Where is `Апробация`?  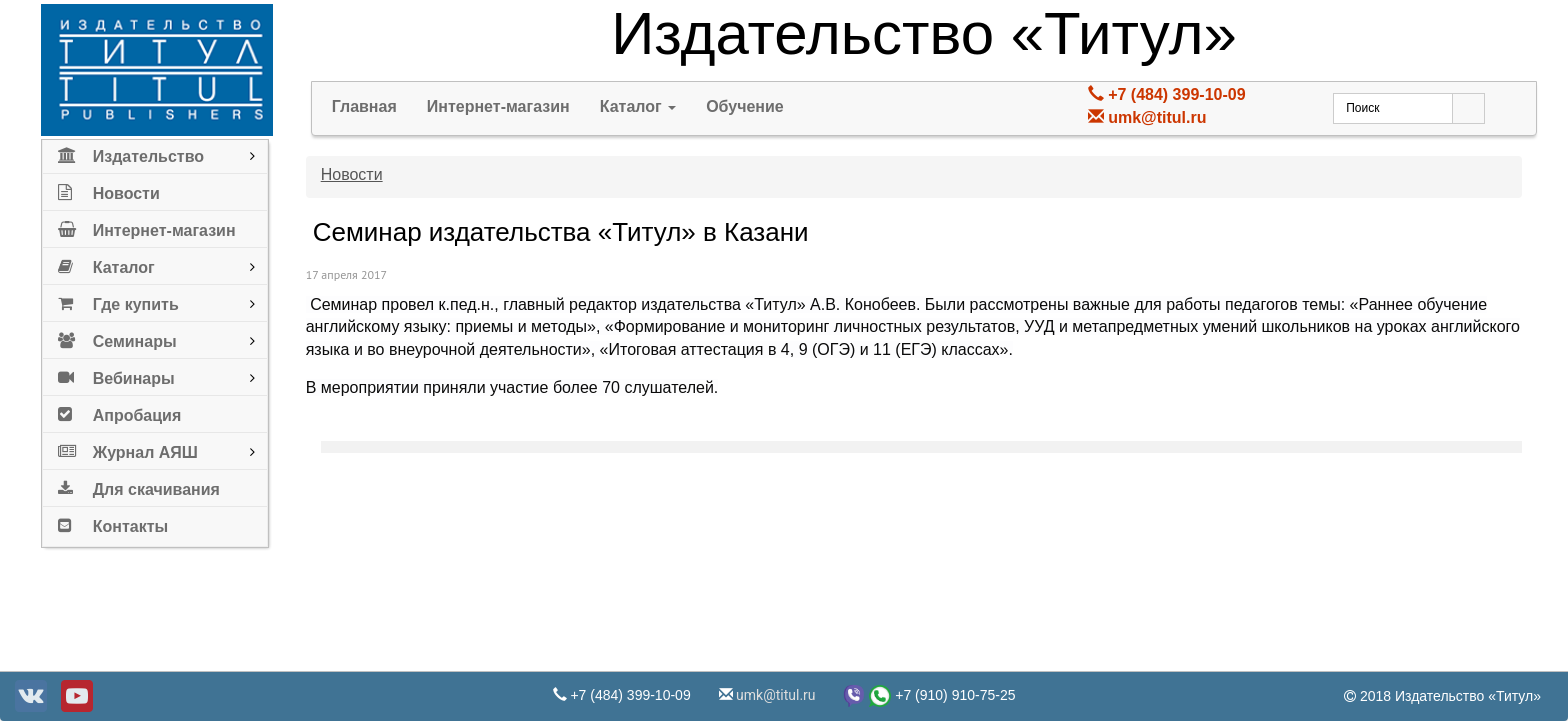 Апробация is located at coordinates (120, 411).